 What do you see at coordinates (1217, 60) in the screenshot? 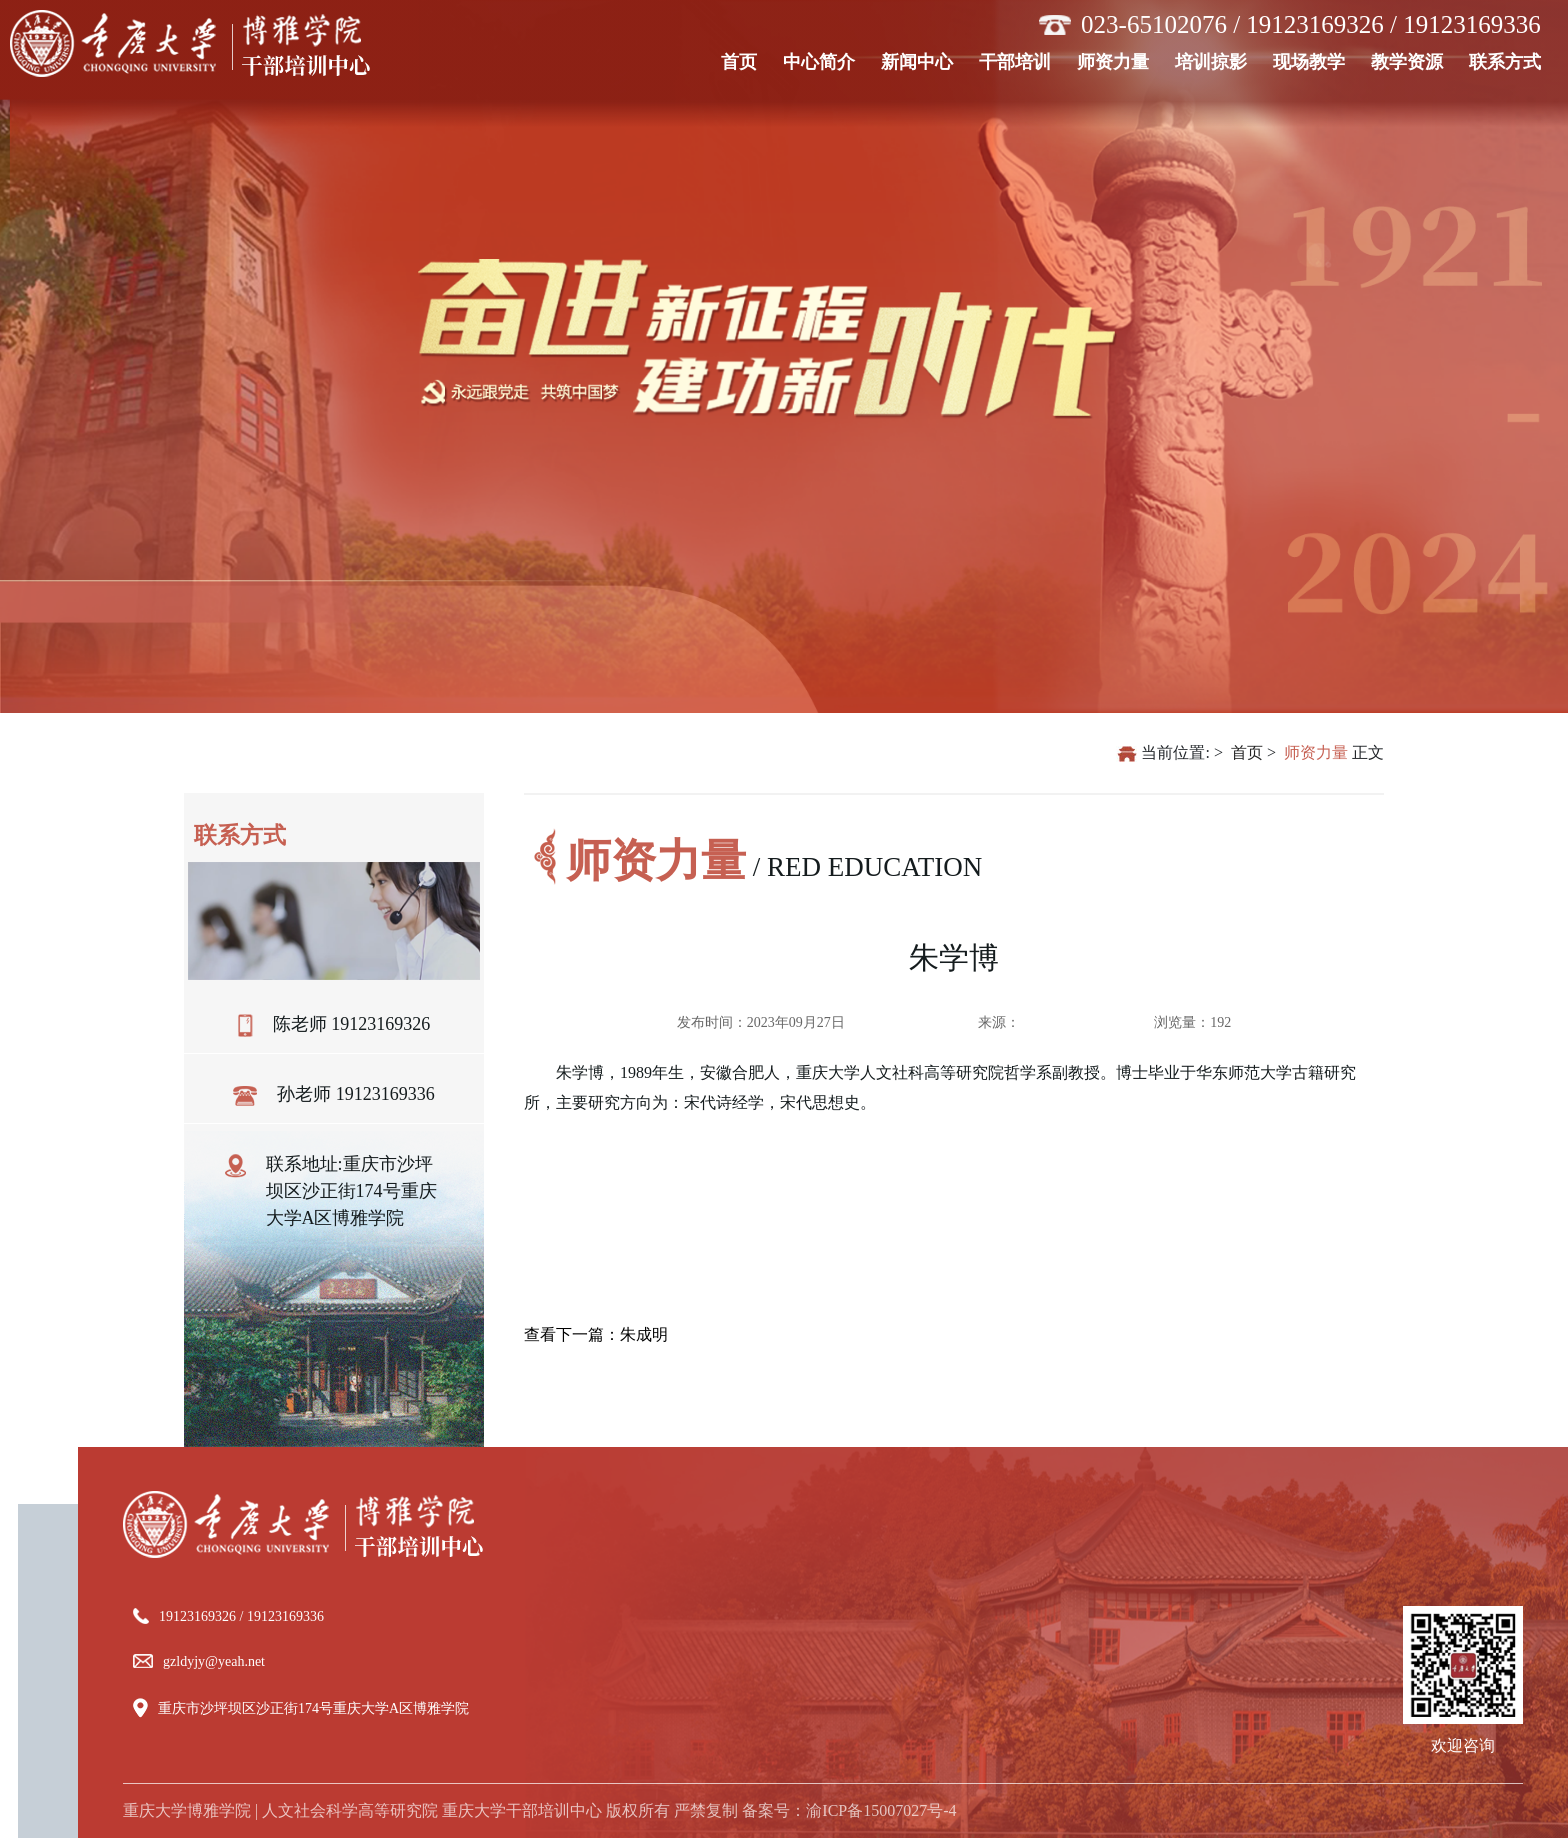
I see `培训掠影` at bounding box center [1217, 60].